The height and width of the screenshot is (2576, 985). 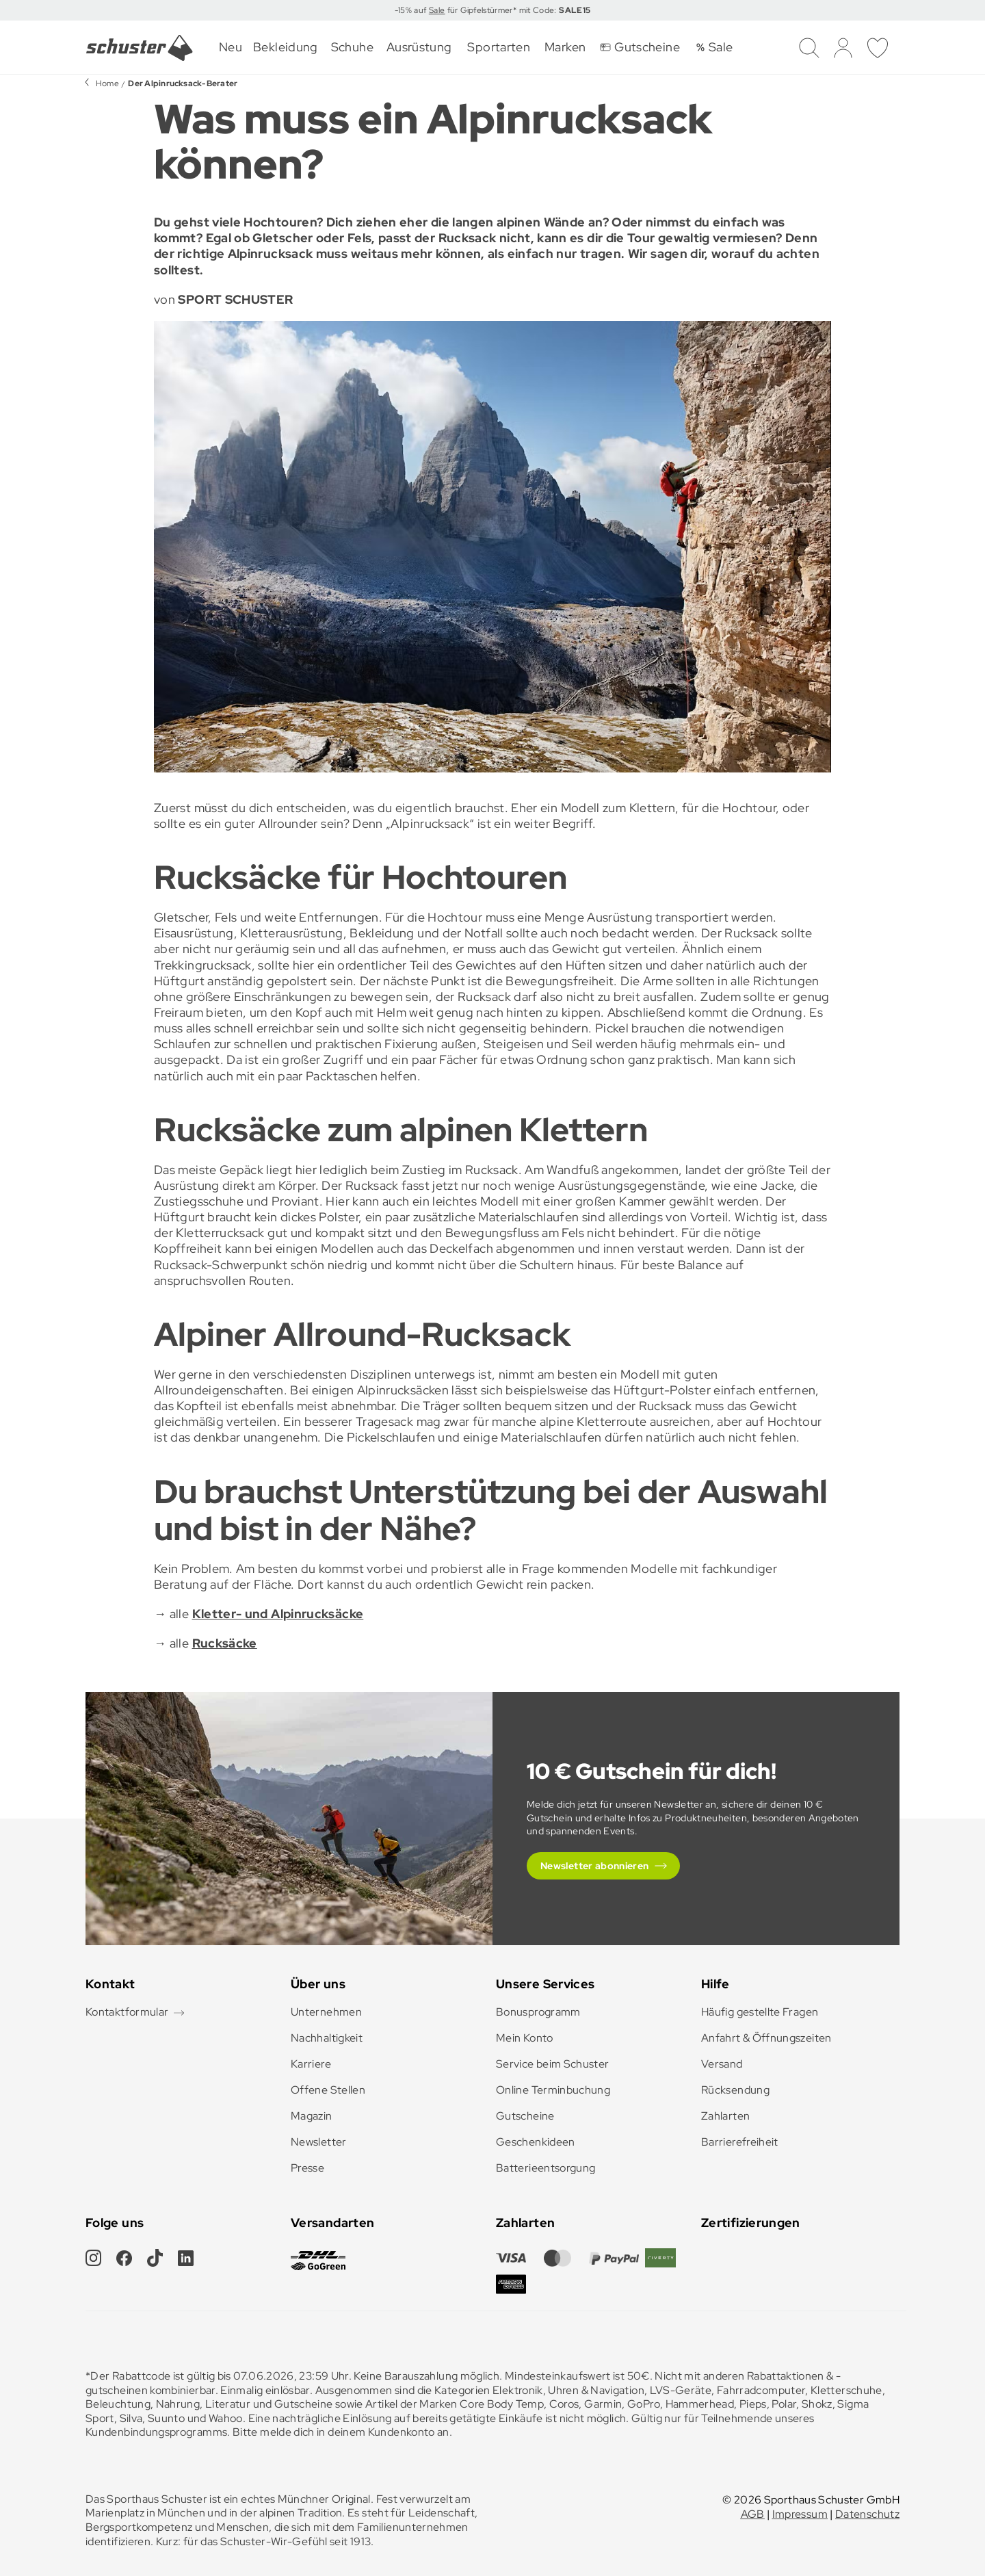 I want to click on Online Terminbuchung, so click(x=553, y=2090).